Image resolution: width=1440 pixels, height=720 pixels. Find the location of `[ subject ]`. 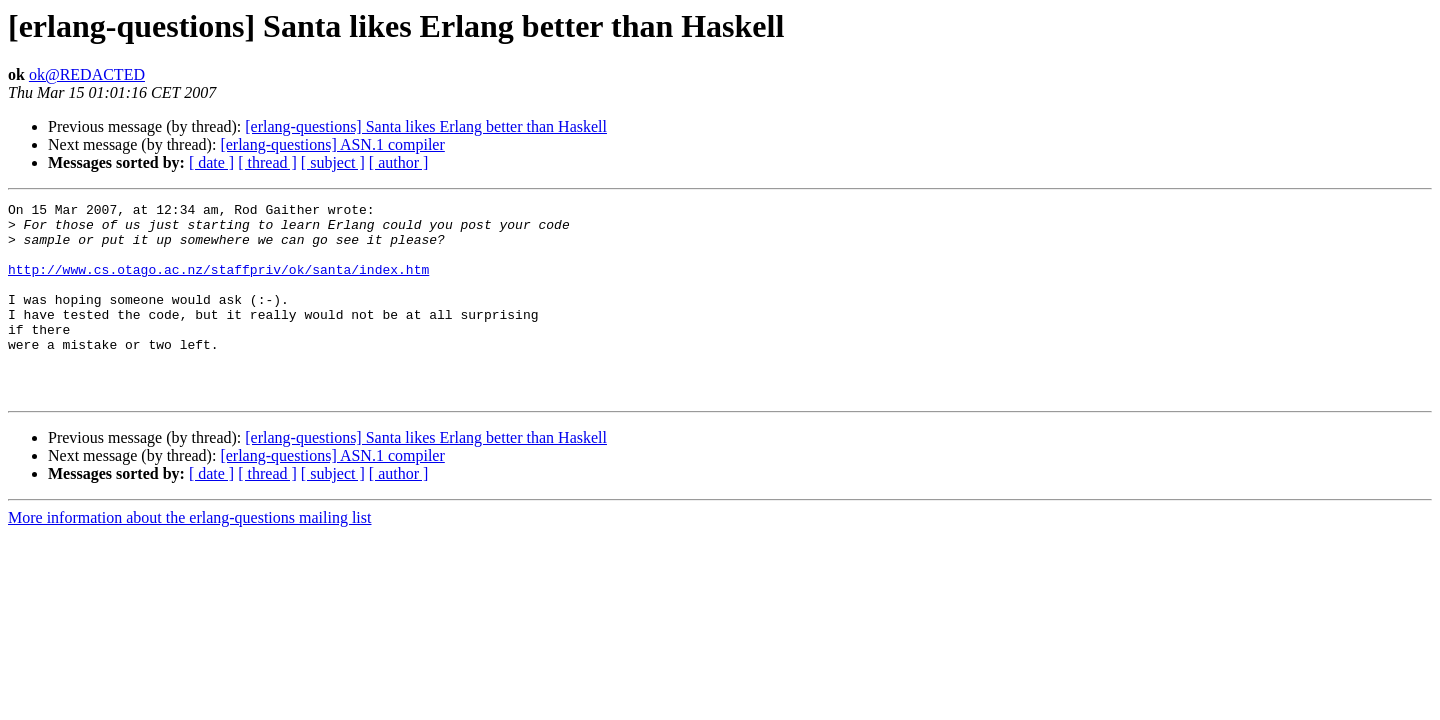

[ subject ] is located at coordinates (333, 162).